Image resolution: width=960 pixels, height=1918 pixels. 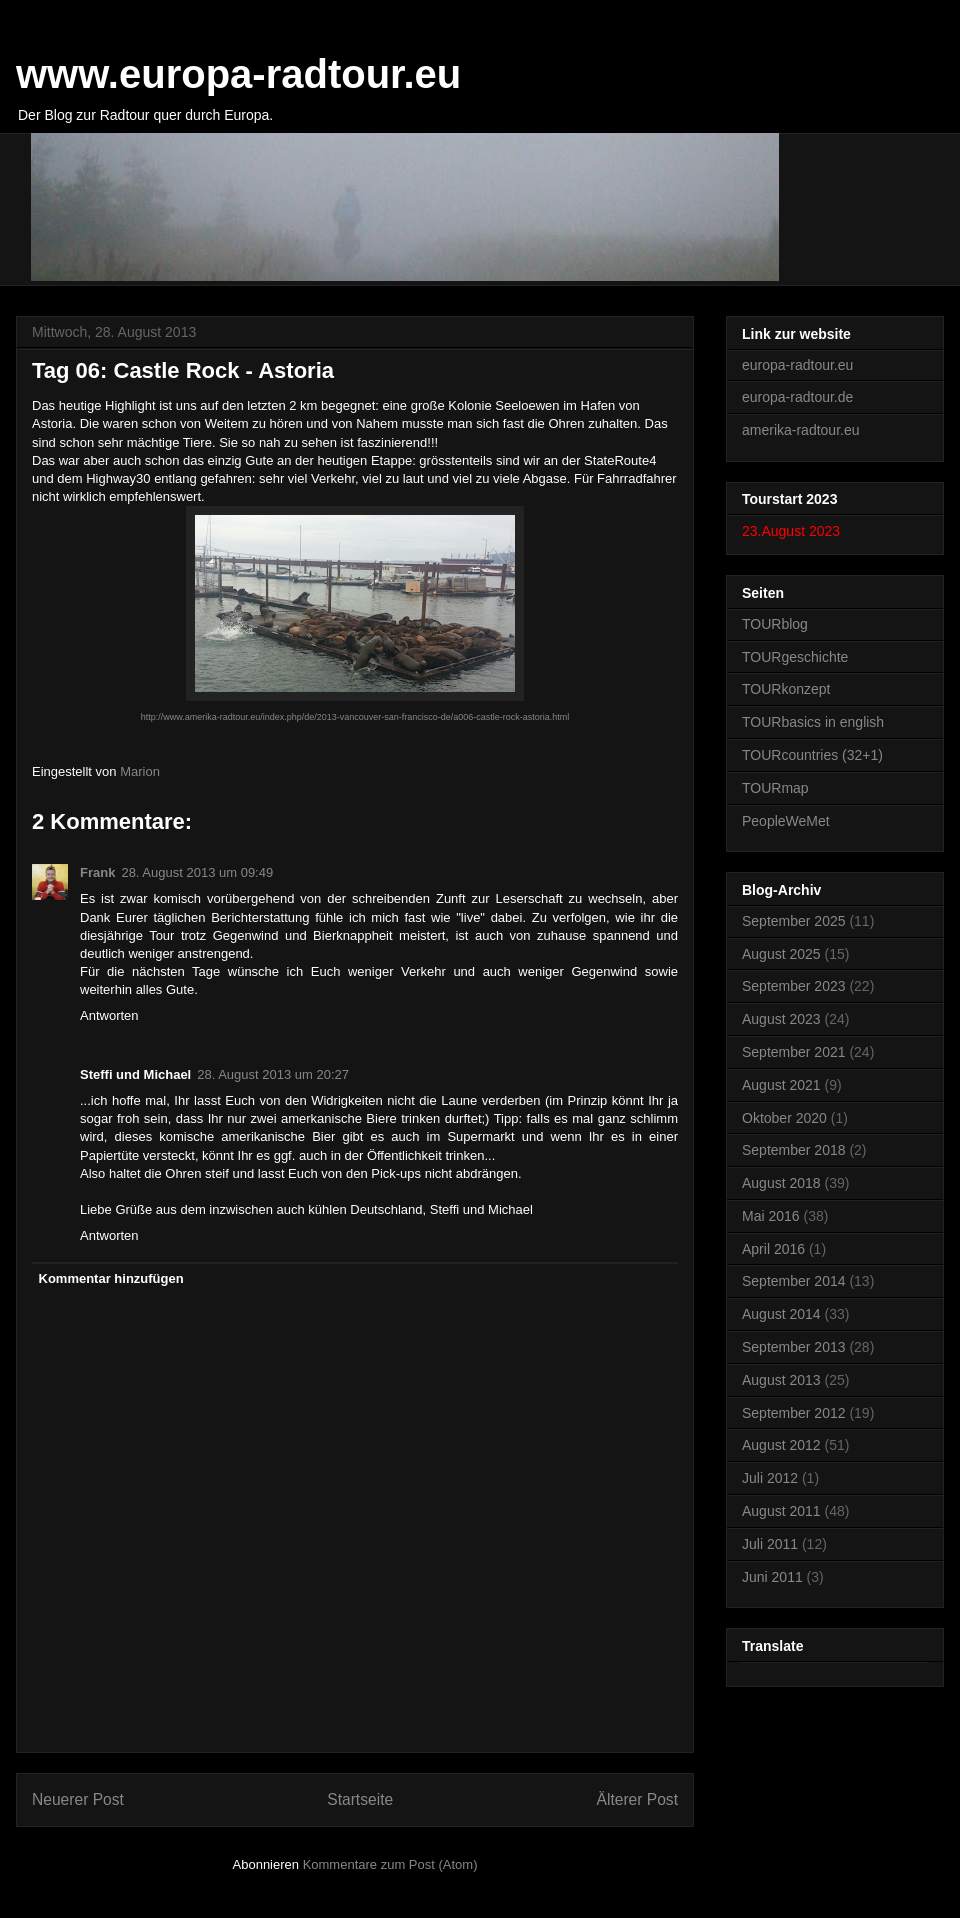 What do you see at coordinates (775, 788) in the screenshot?
I see `TOURmap` at bounding box center [775, 788].